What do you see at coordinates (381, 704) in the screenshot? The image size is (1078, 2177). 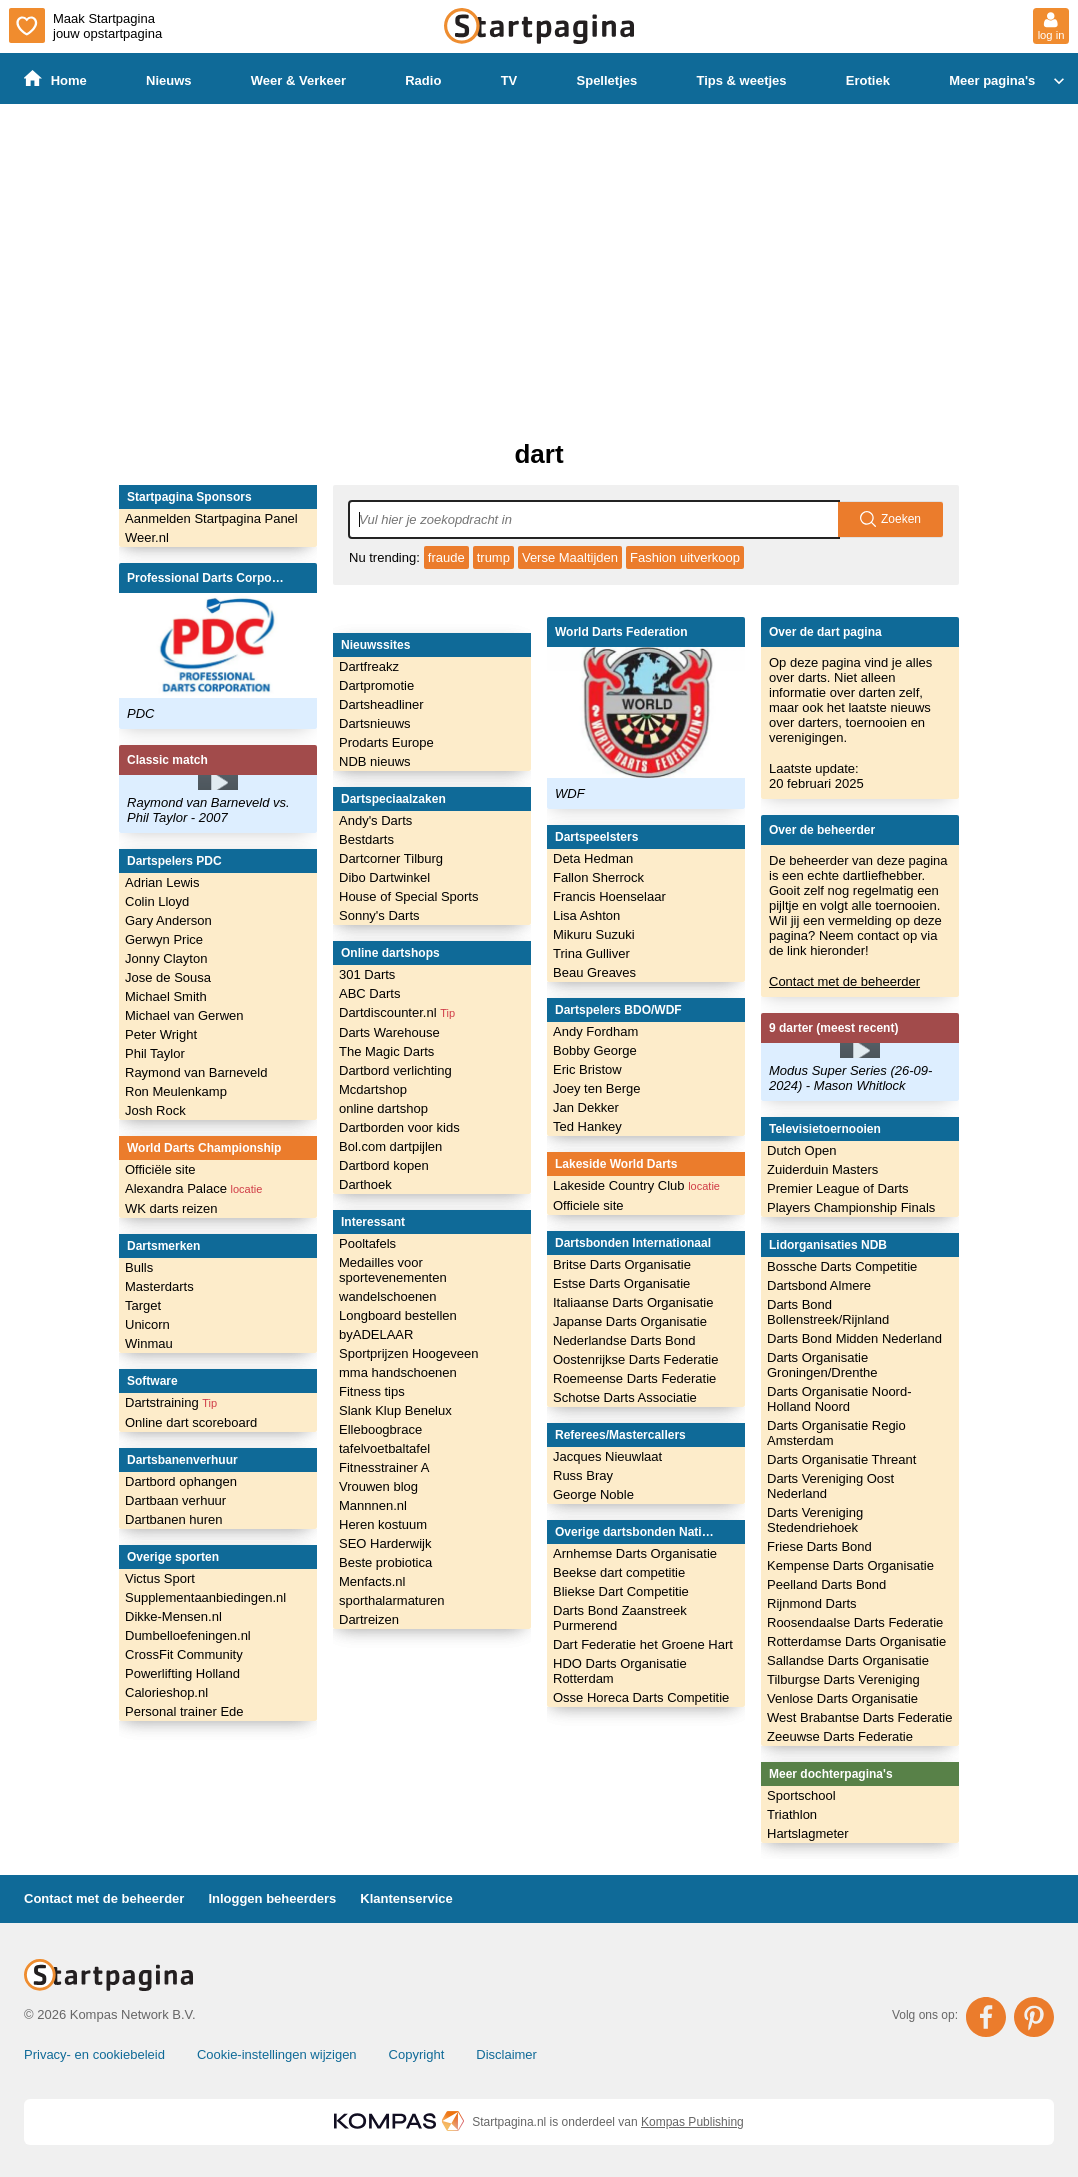 I see `Dartsheadliner` at bounding box center [381, 704].